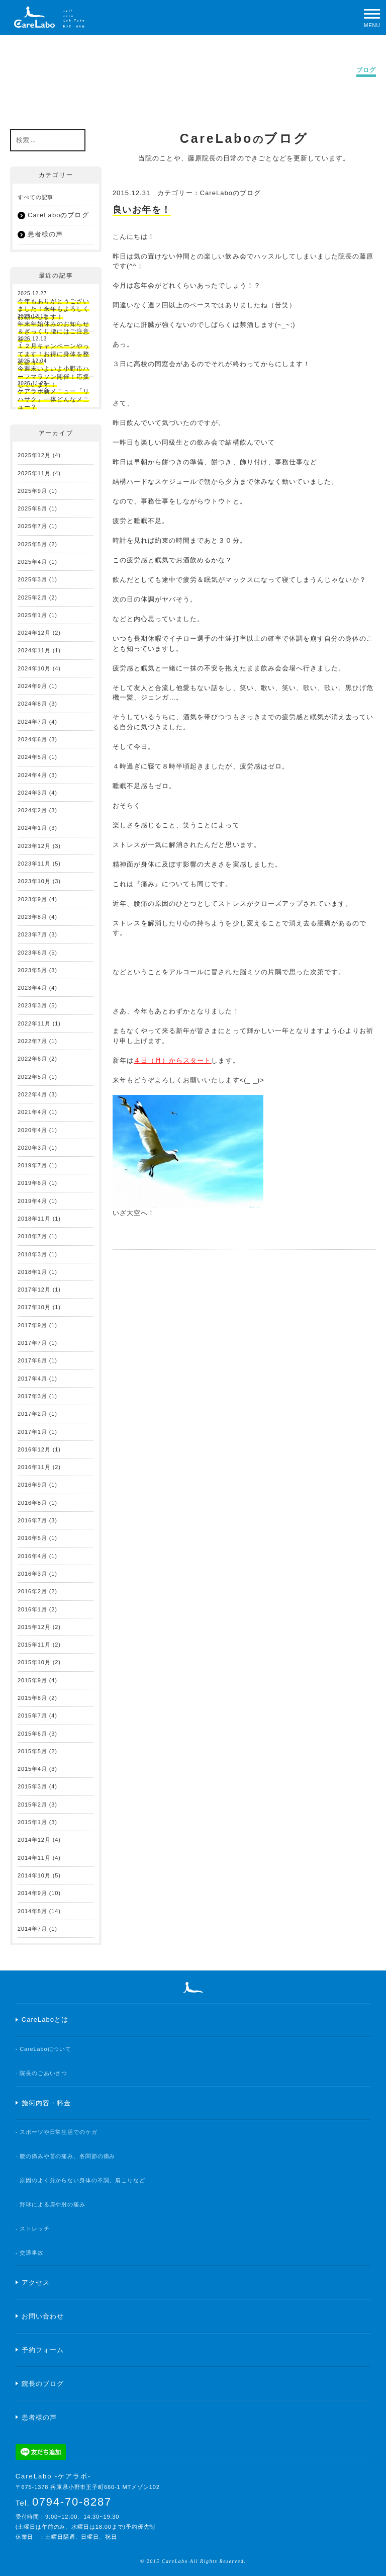 This screenshot has width=386, height=2576. What do you see at coordinates (32, 1769) in the screenshot?
I see `2015年4月` at bounding box center [32, 1769].